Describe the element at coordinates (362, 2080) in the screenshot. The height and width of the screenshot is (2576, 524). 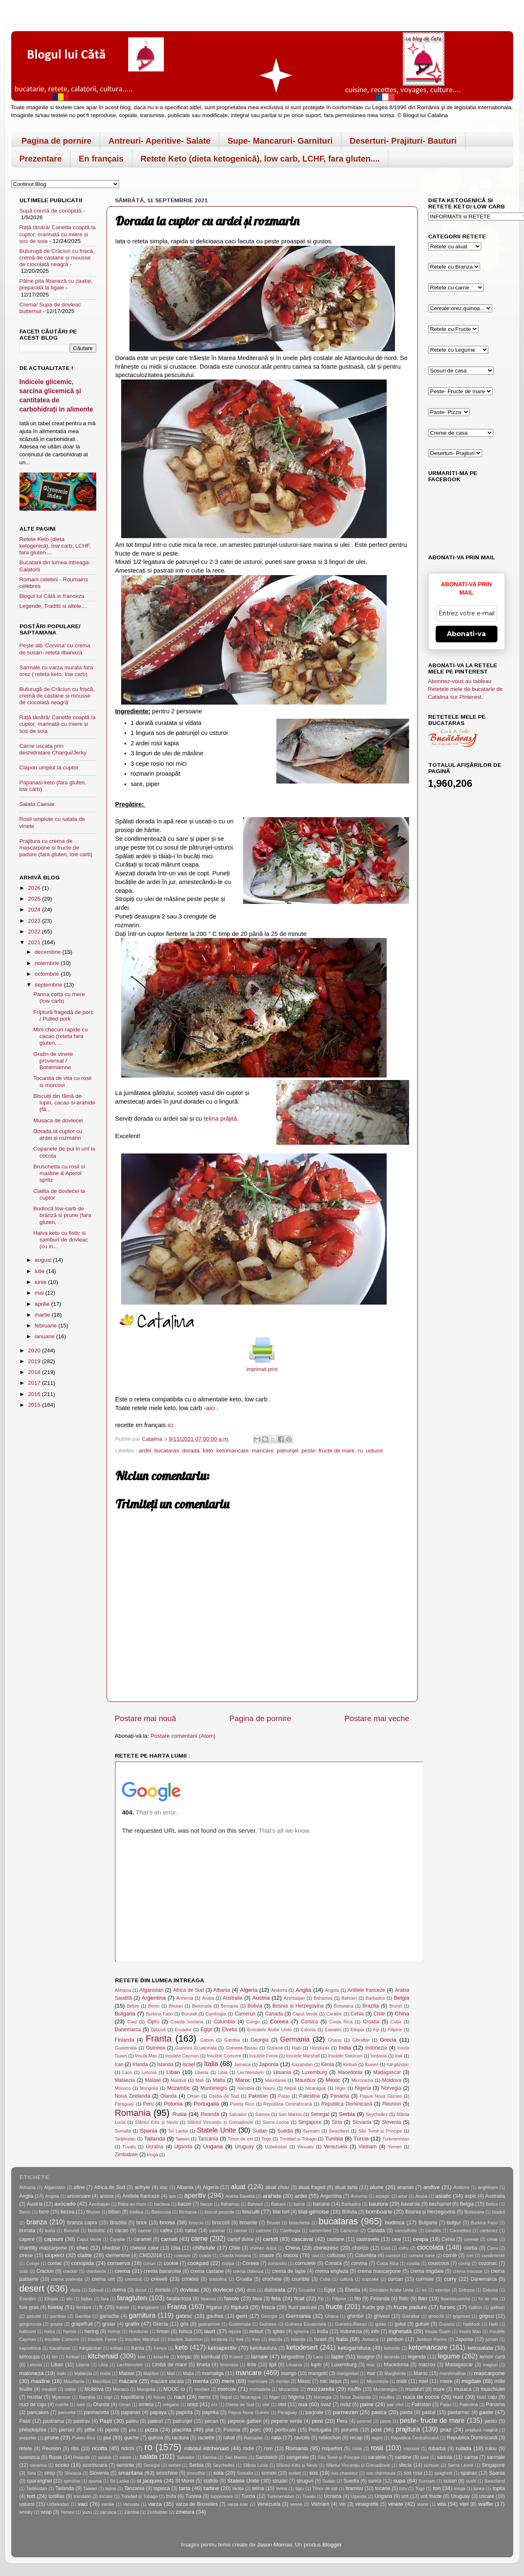
I see `Micronezia` at that location.